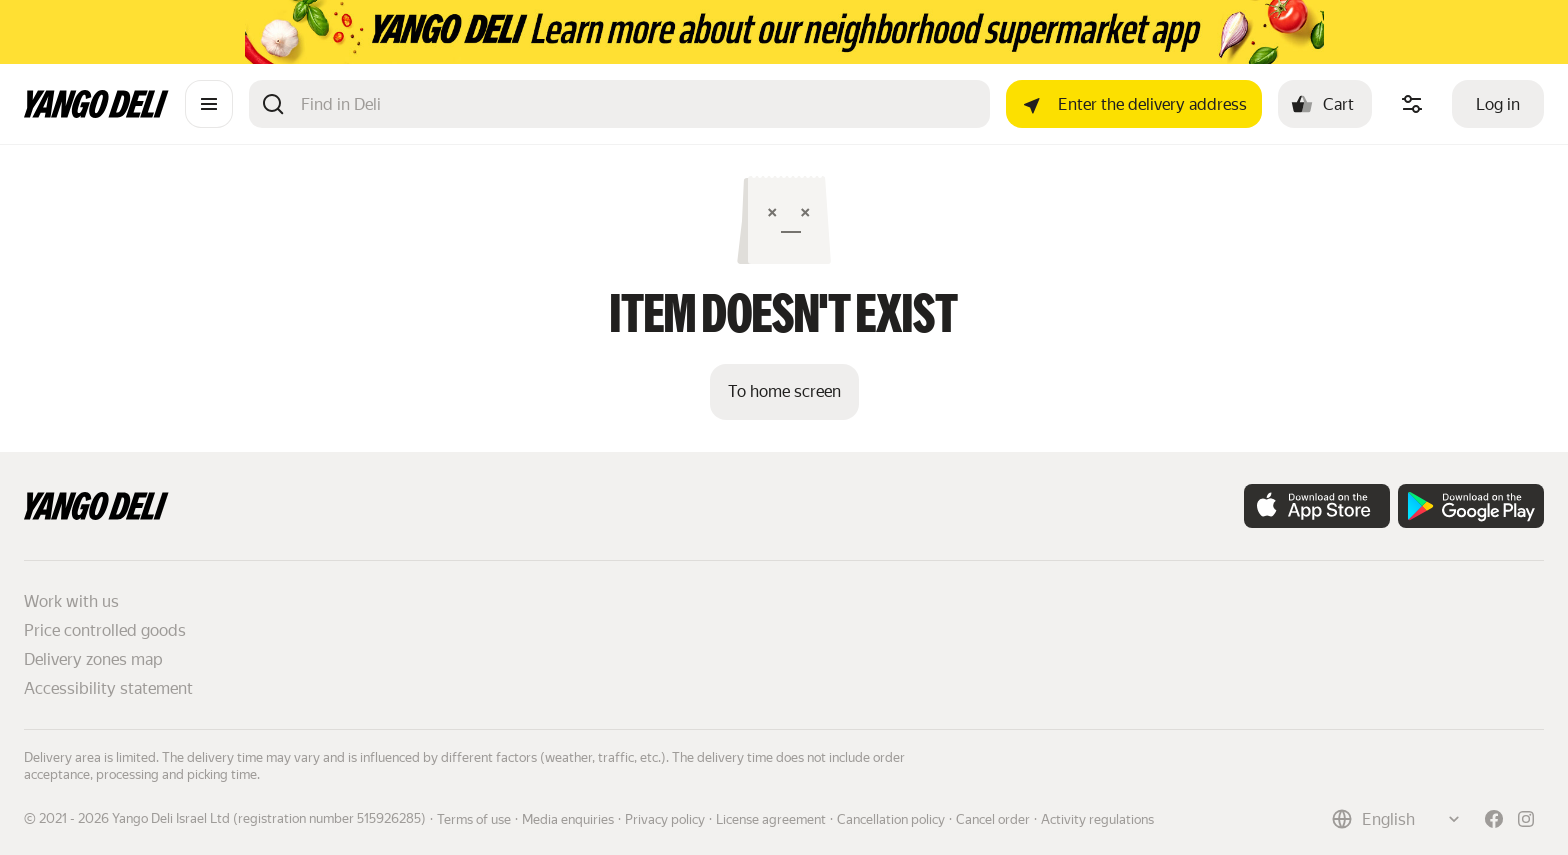  Describe the element at coordinates (209, 104) in the screenshot. I see `[Catalogue]` at that location.